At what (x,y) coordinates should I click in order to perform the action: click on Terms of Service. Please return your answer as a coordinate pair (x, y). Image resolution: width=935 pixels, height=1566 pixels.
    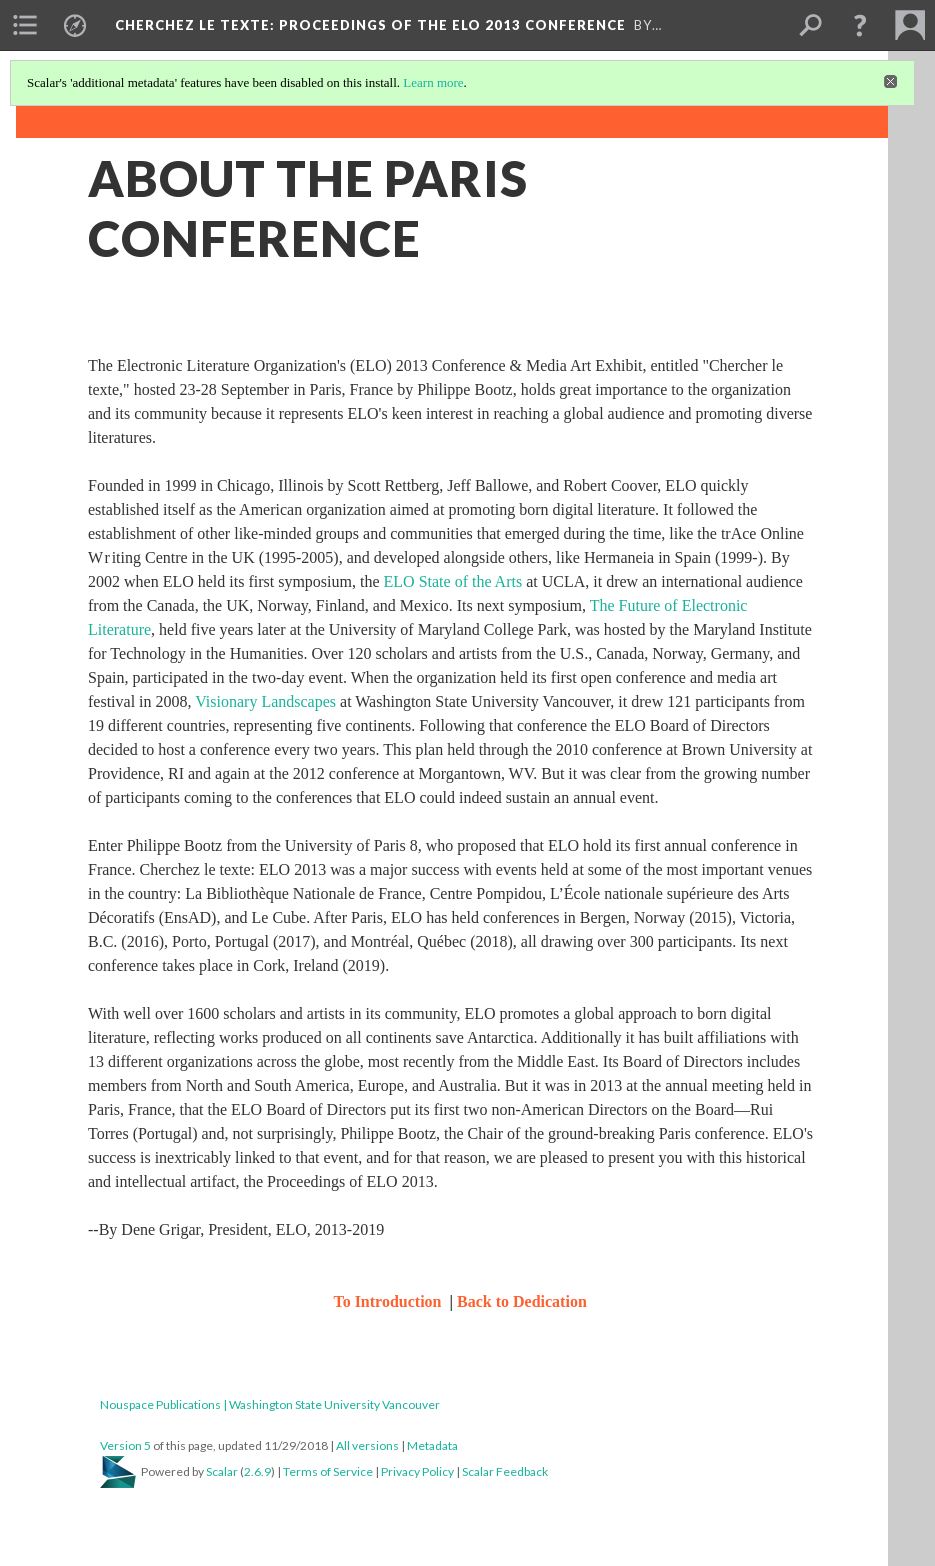
    Looking at the image, I should click on (328, 1471).